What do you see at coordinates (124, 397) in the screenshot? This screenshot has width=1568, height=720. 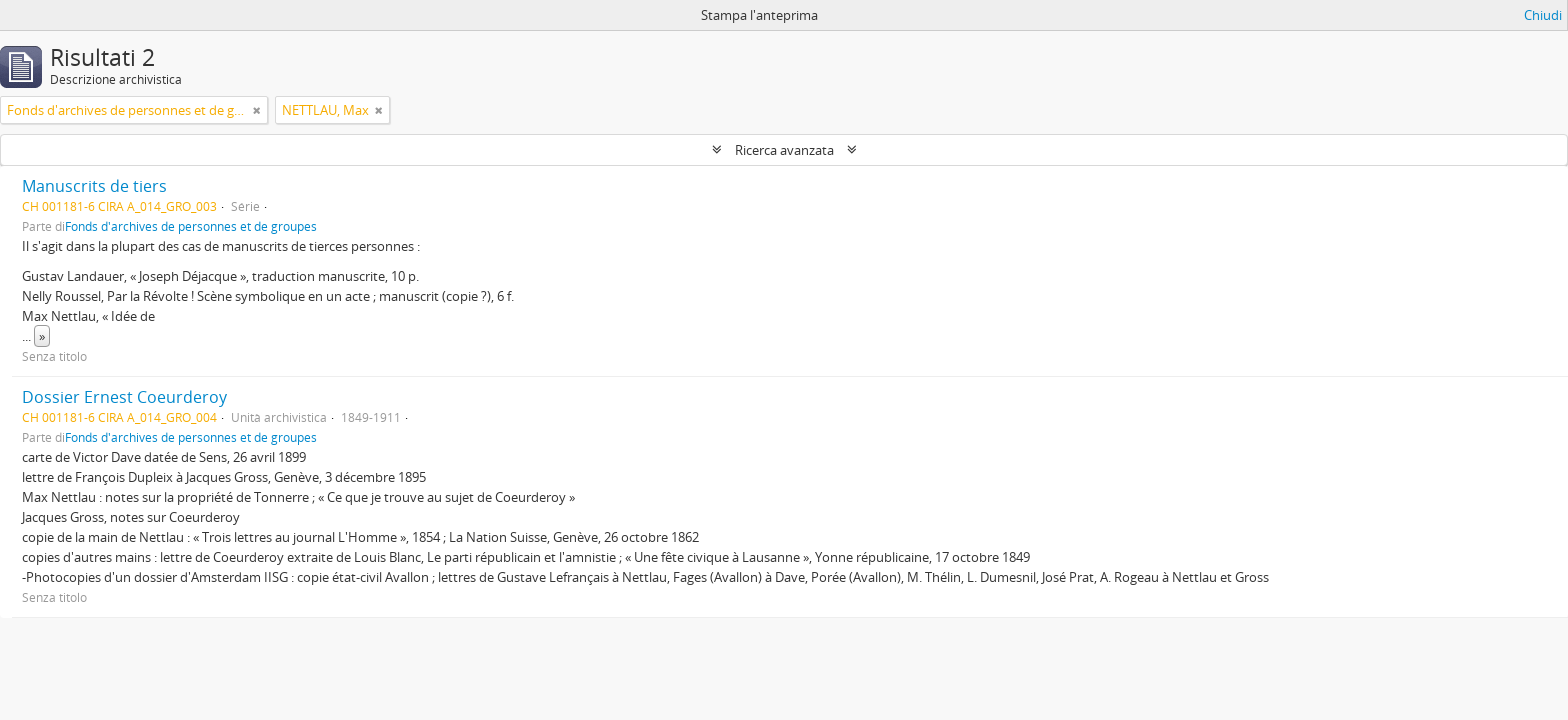 I see `Dossier Ernest Coeurderoy` at bounding box center [124, 397].